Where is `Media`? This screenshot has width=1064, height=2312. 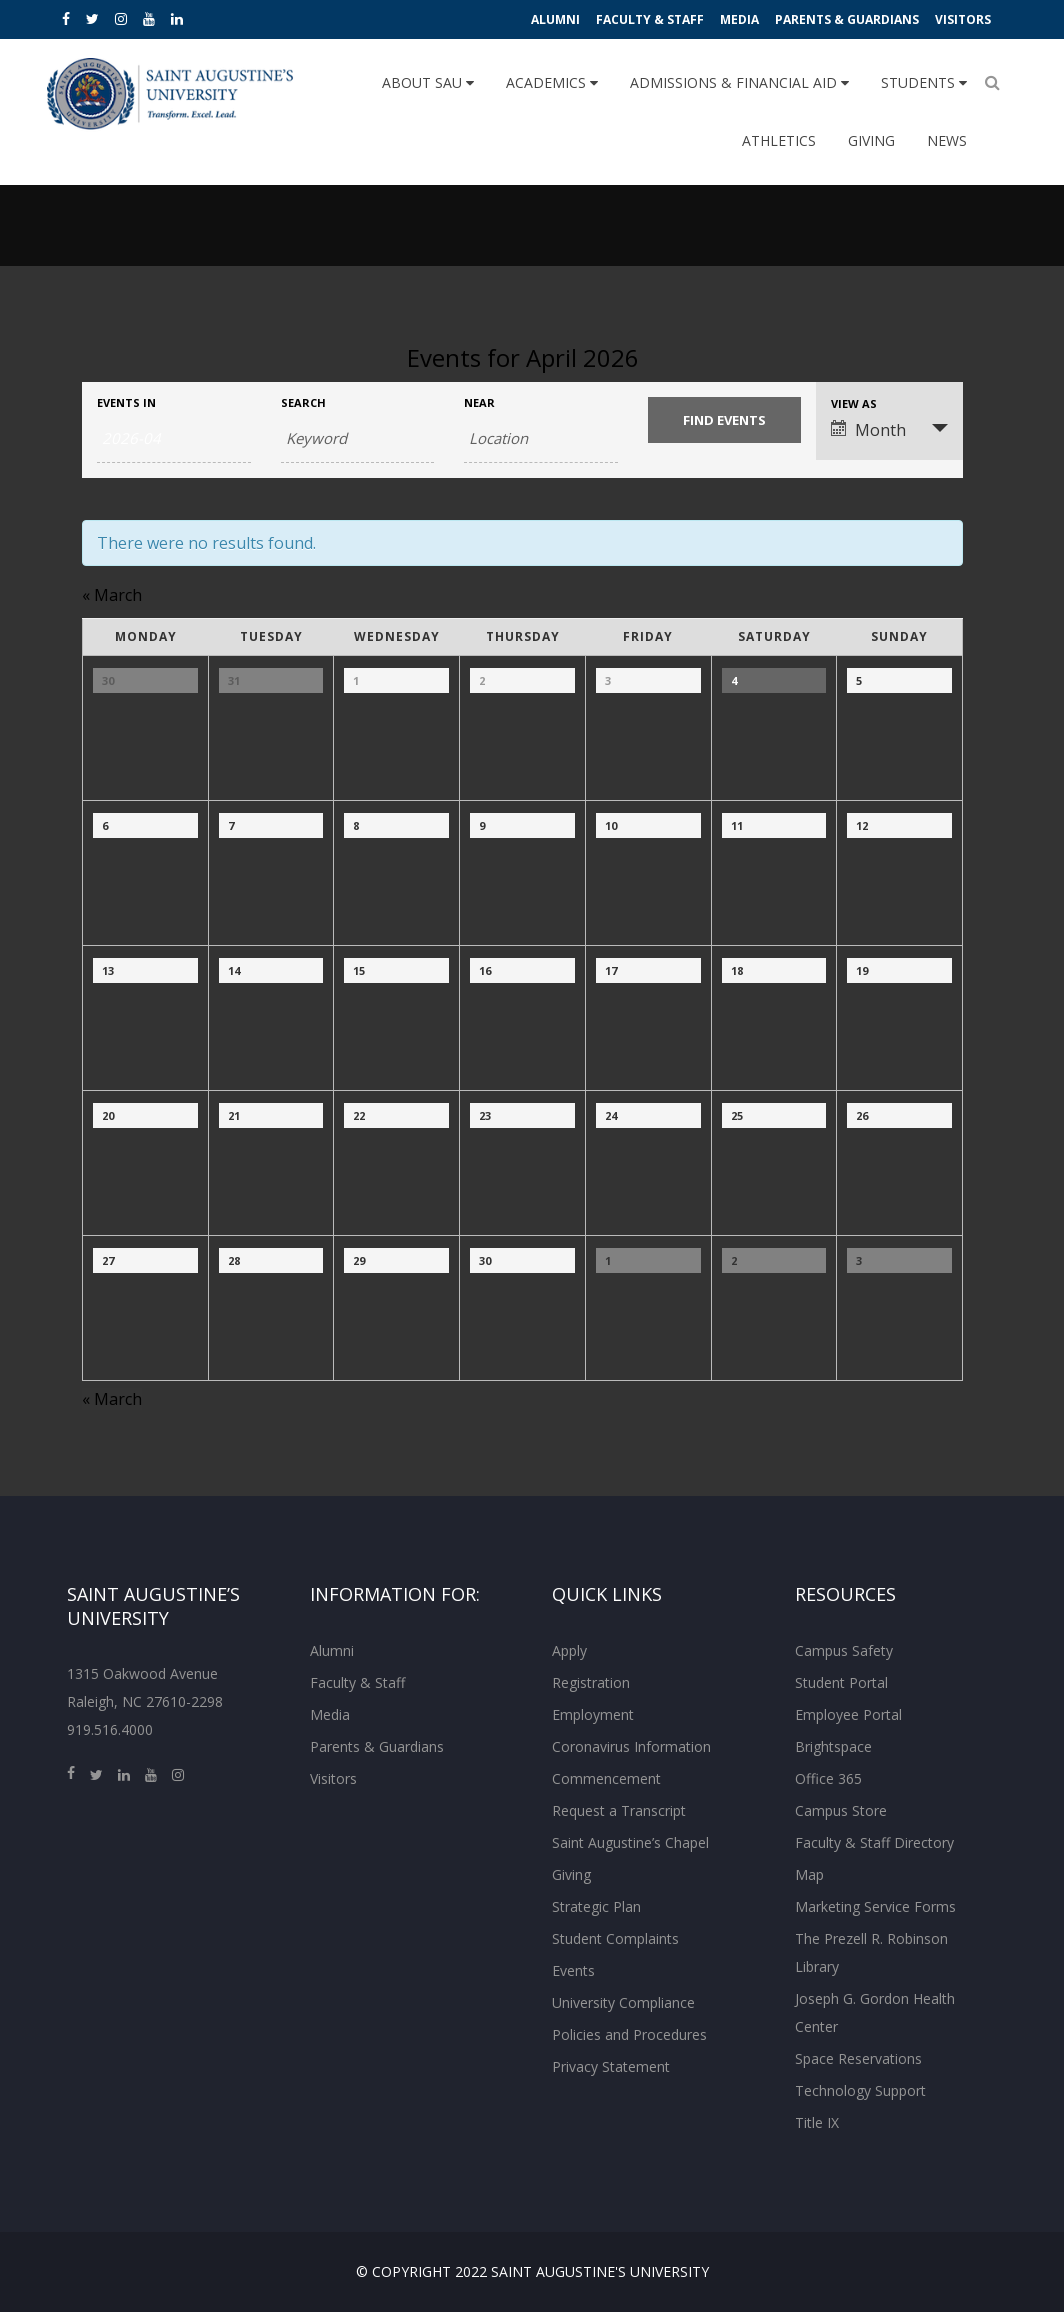
Media is located at coordinates (739, 19).